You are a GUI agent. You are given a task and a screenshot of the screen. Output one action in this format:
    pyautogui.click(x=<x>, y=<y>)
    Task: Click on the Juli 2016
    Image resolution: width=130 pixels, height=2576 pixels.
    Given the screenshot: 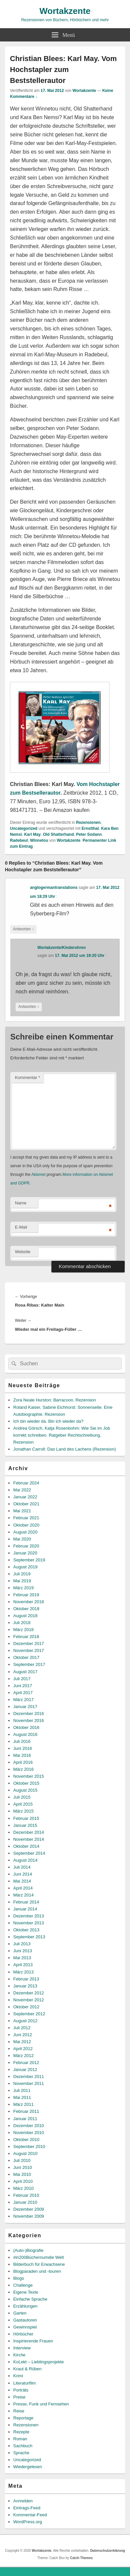 What is the action you would take?
    pyautogui.click(x=22, y=1741)
    